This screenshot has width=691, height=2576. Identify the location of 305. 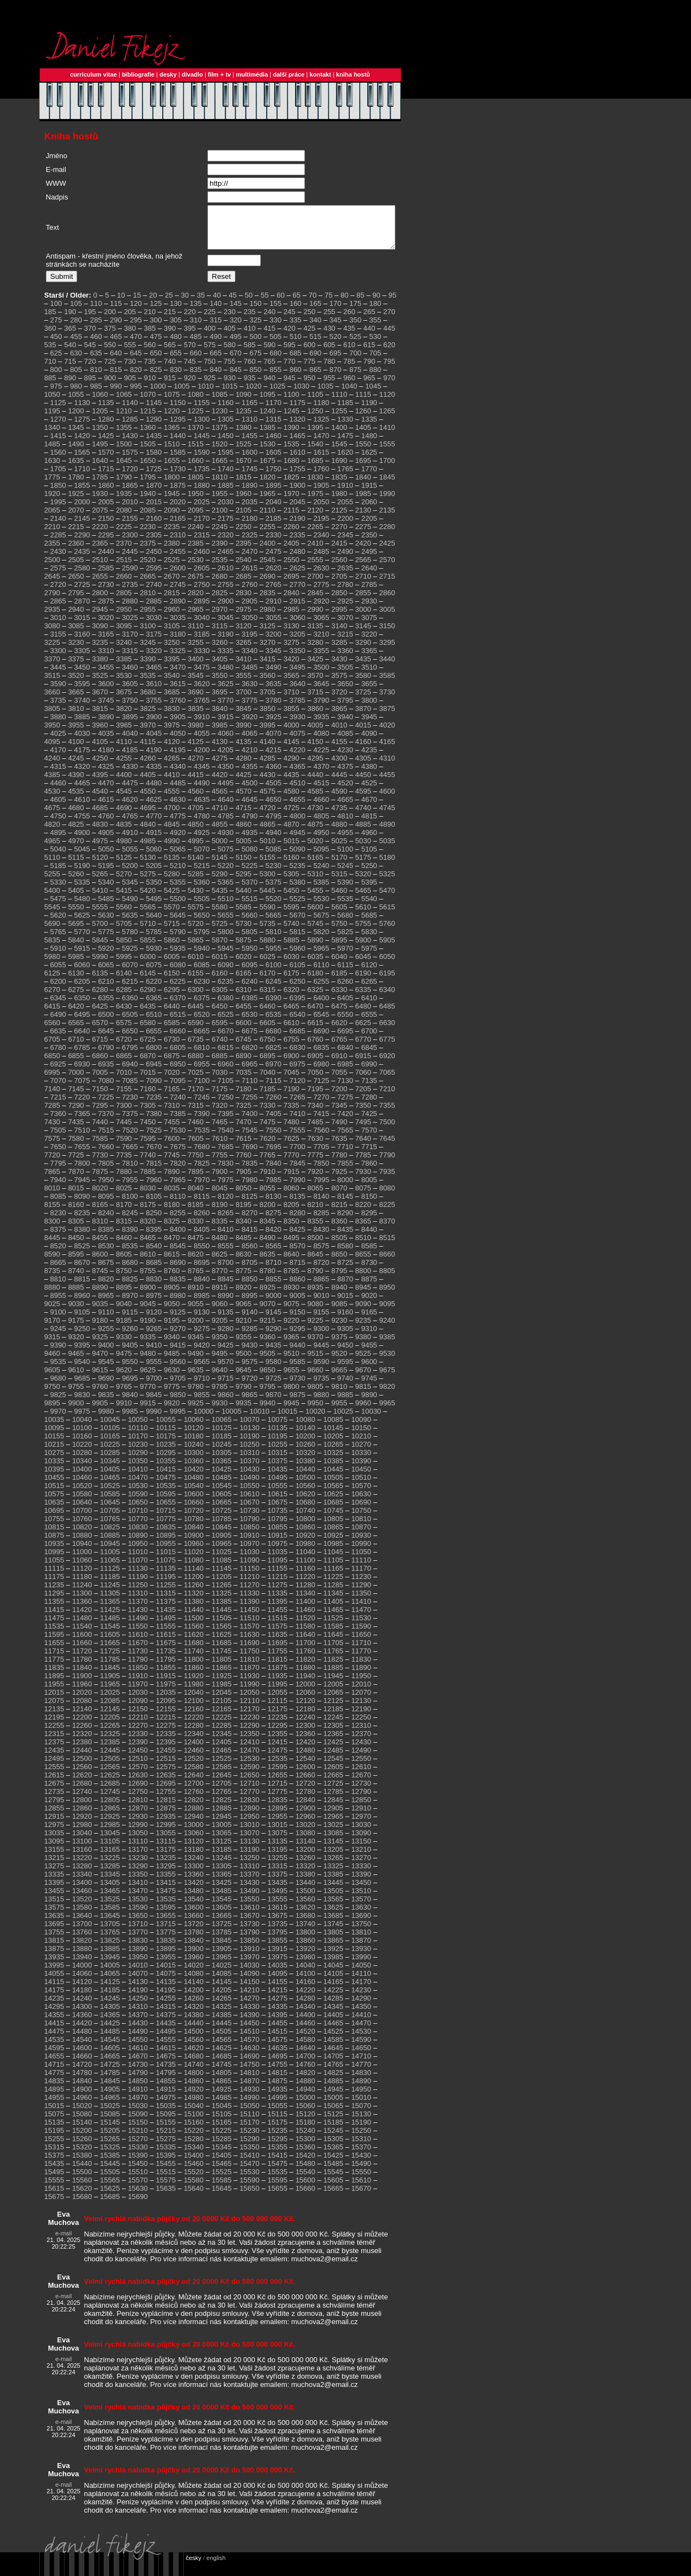
(176, 328).